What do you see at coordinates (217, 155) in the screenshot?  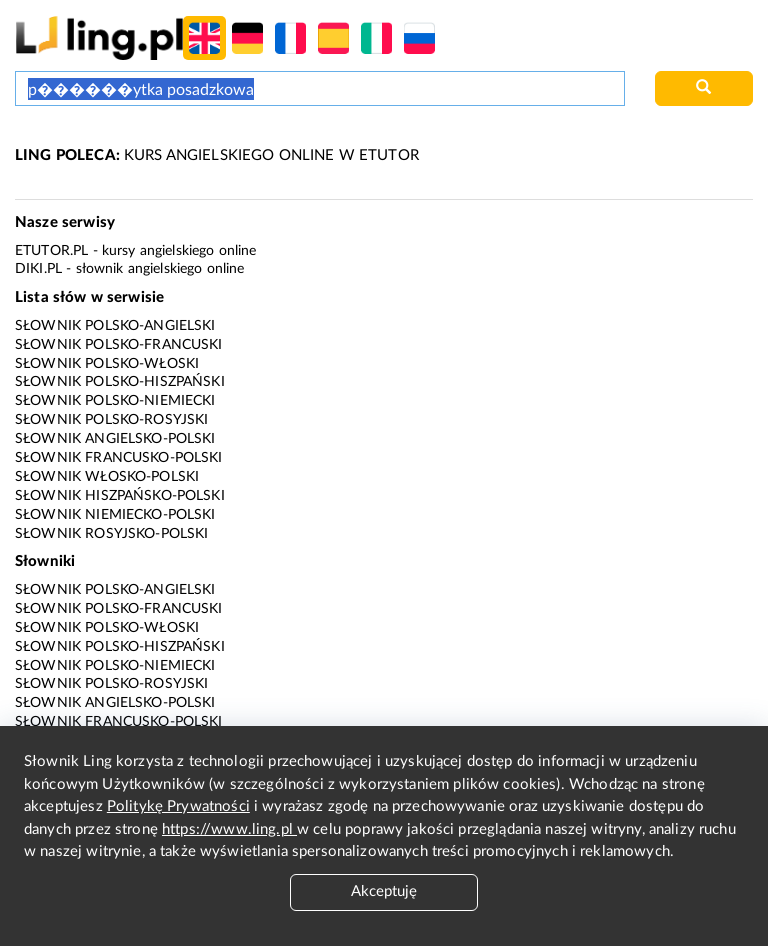 I see `KURS ANGIELSKIEGO ONLINE W ETUTOR` at bounding box center [217, 155].